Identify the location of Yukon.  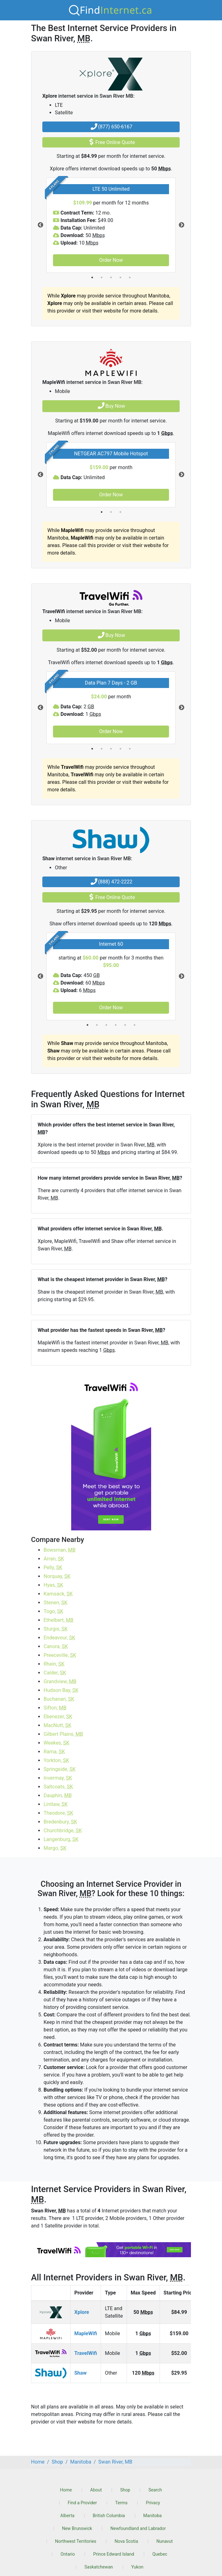
(137, 2566).